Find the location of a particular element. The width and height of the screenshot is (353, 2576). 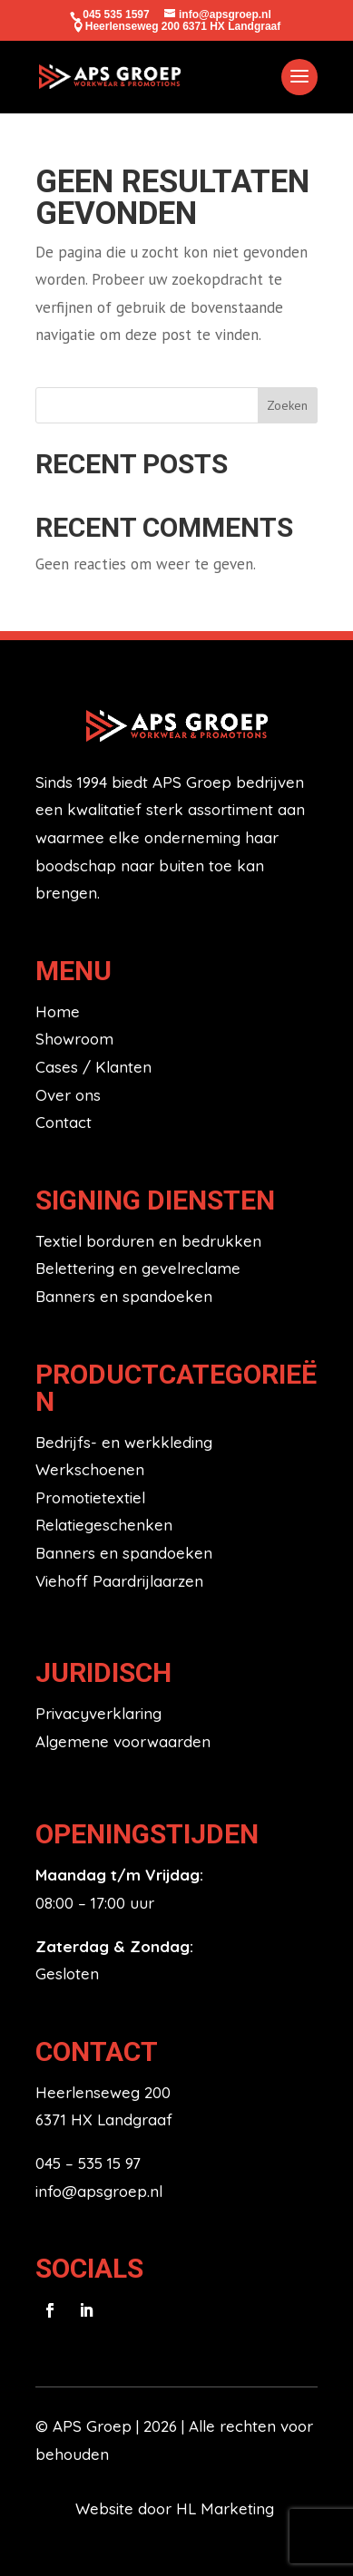

Home is located at coordinates (57, 1011).